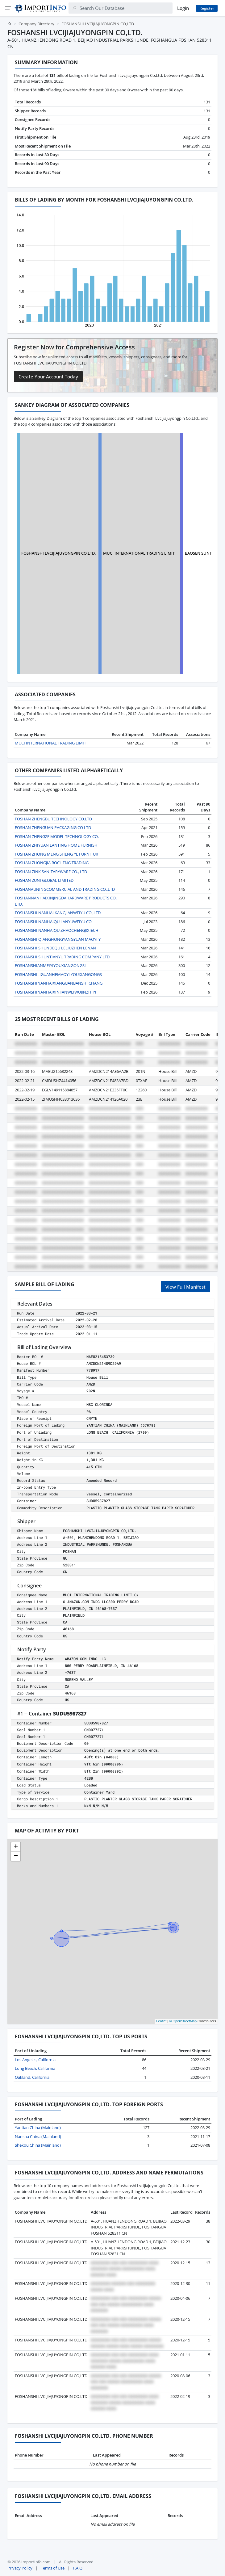 Image resolution: width=225 pixels, height=2576 pixels. What do you see at coordinates (53, 827) in the screenshot?
I see `FOSHAN ZHENGUAN PACKAGING CO LTD` at bounding box center [53, 827].